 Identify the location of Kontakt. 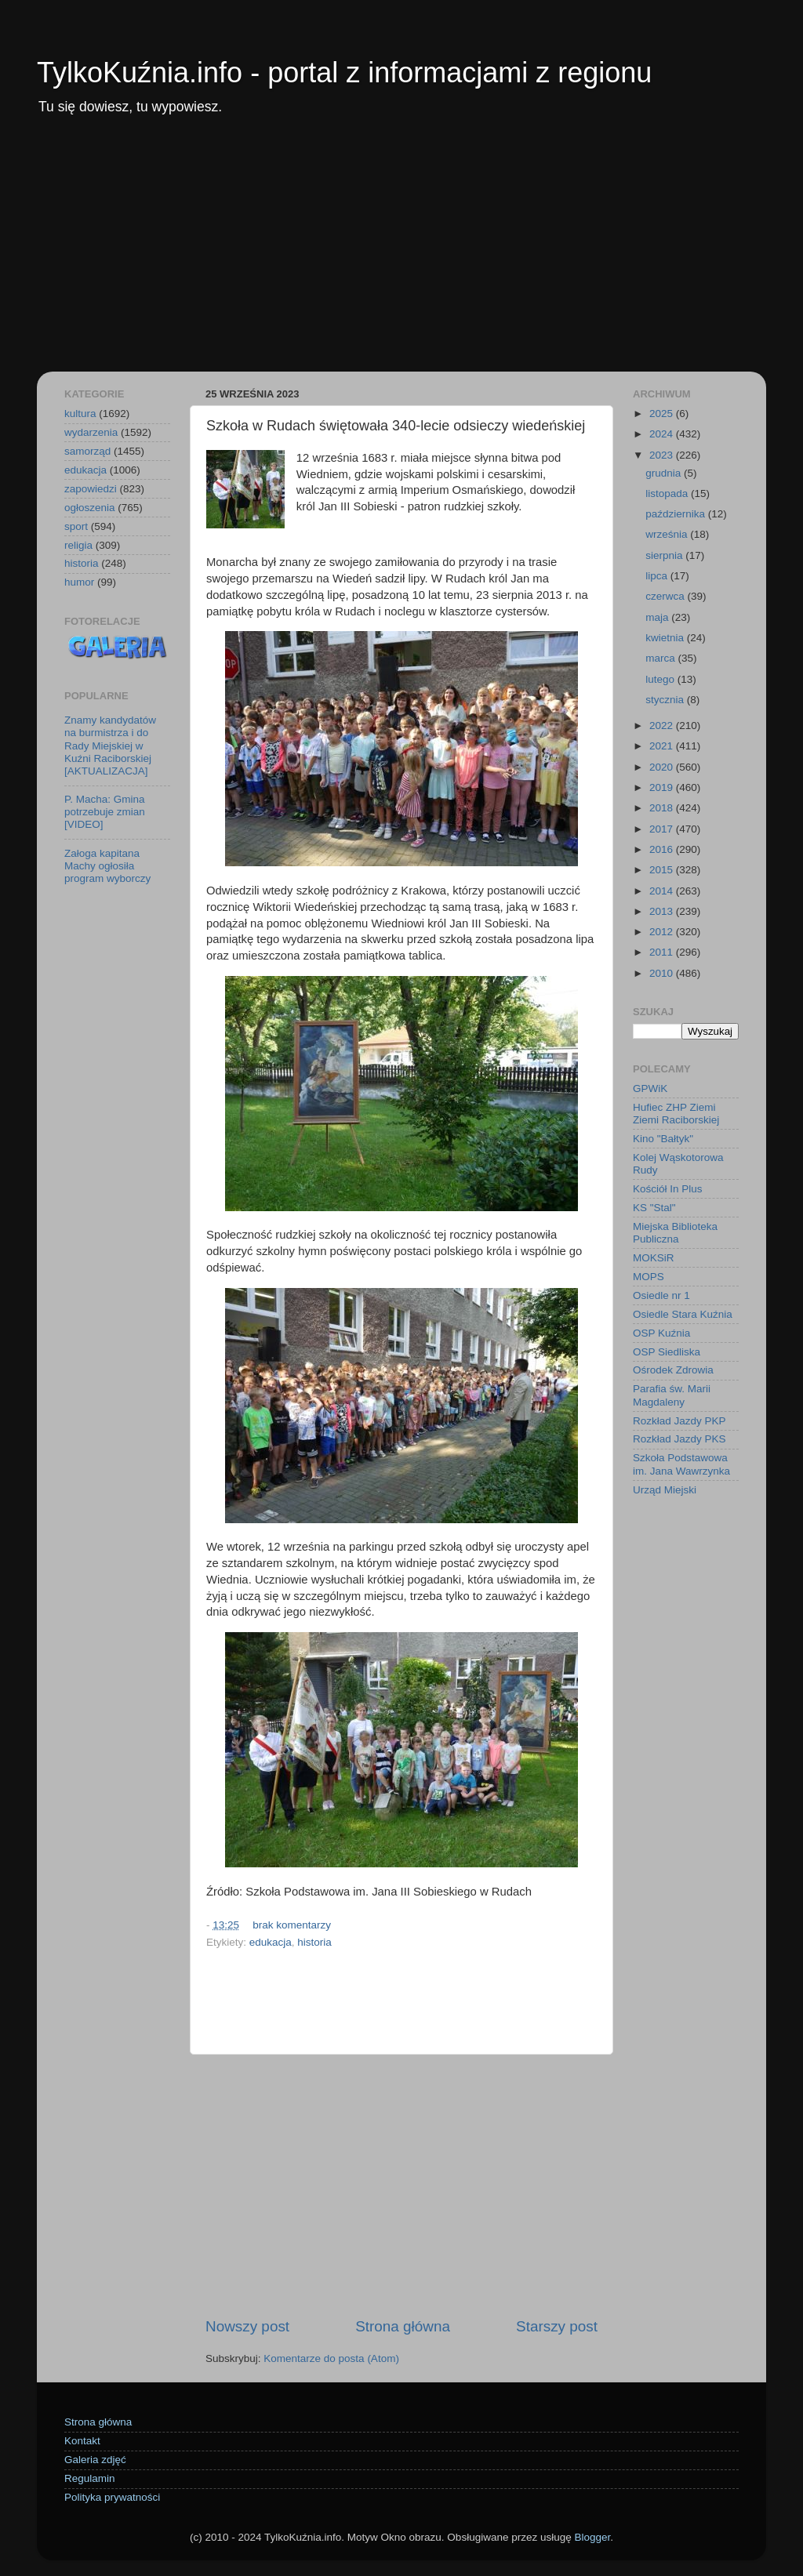
(82, 2441).